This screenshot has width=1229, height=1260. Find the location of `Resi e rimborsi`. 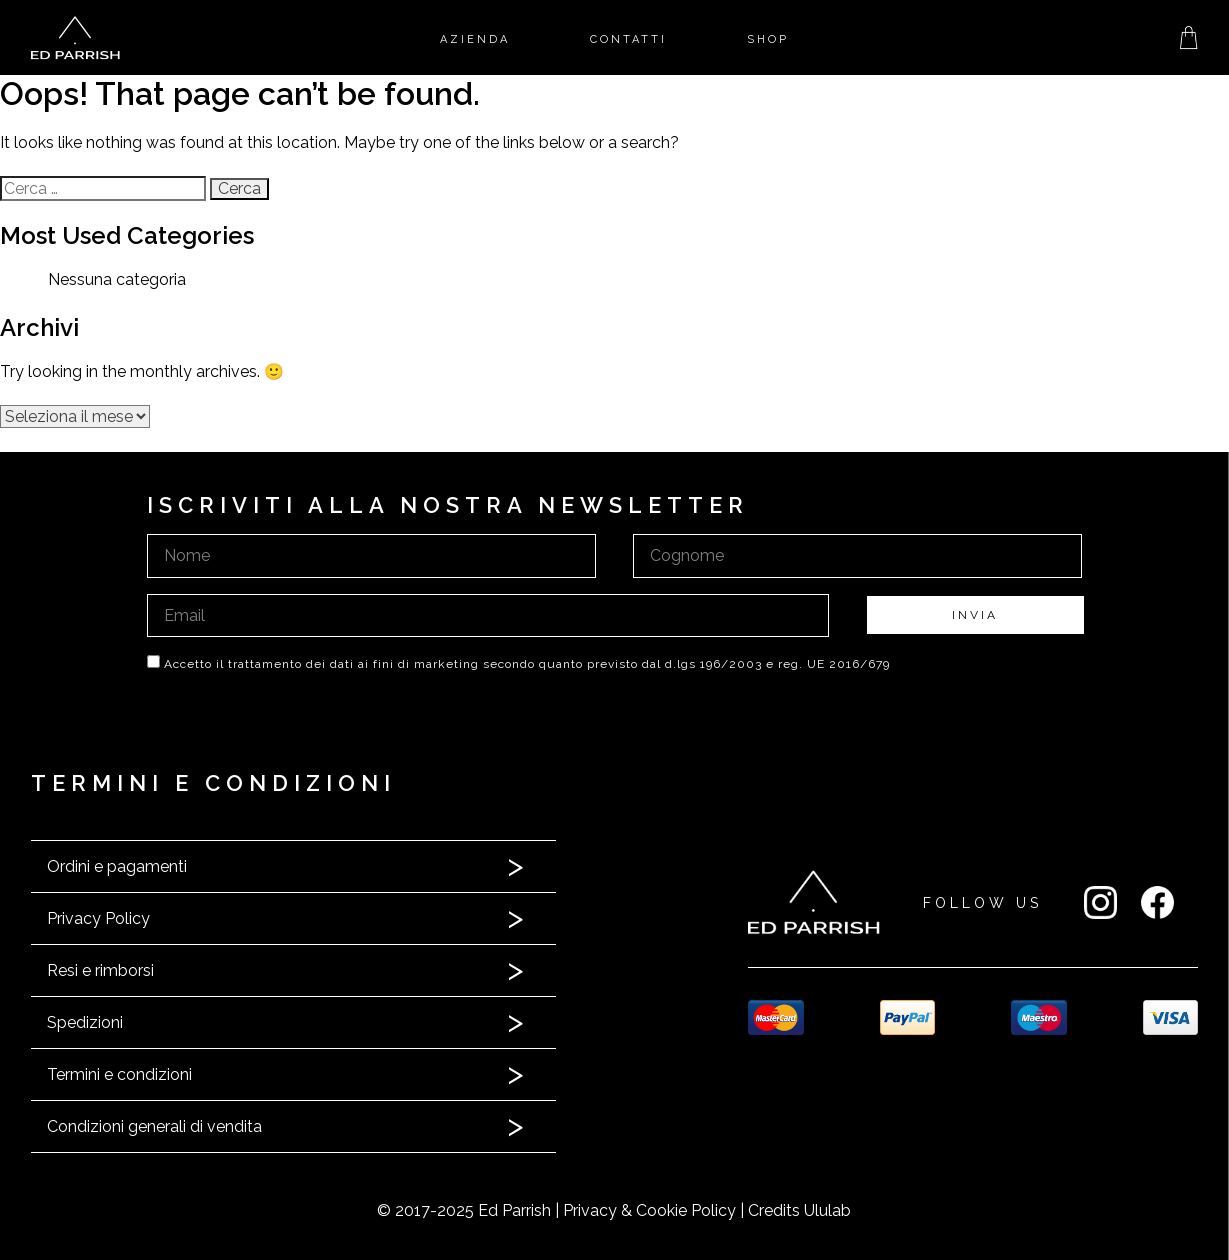

Resi e rimborsi is located at coordinates (100, 970).